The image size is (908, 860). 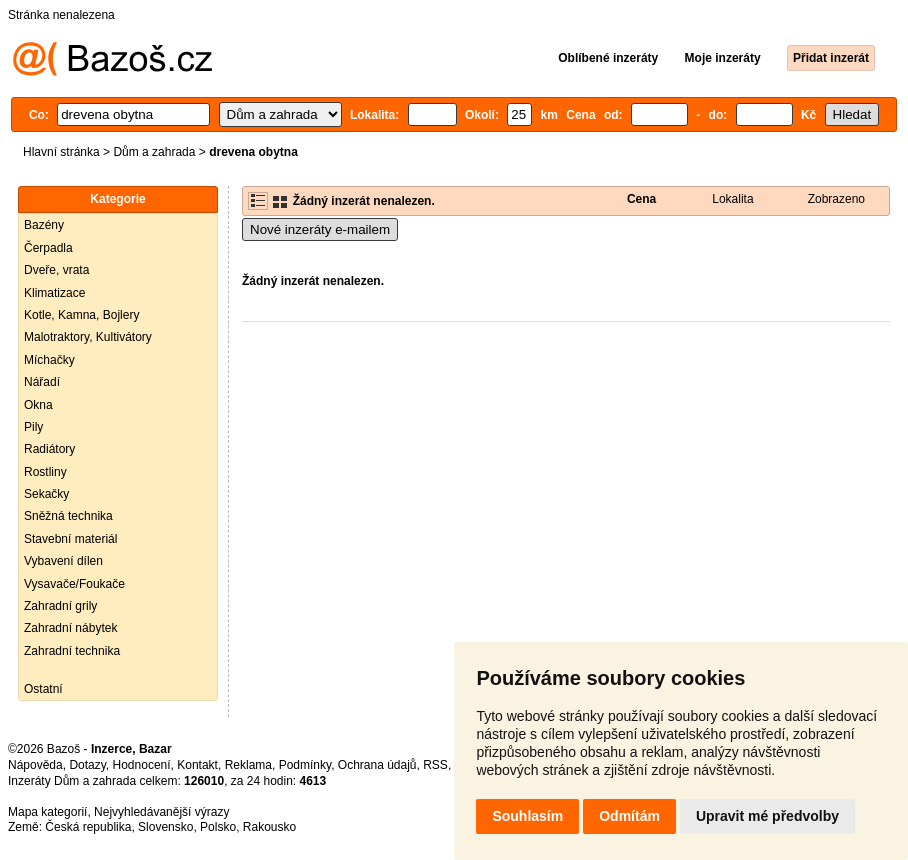 I want to click on Rostliny, so click(x=45, y=472).